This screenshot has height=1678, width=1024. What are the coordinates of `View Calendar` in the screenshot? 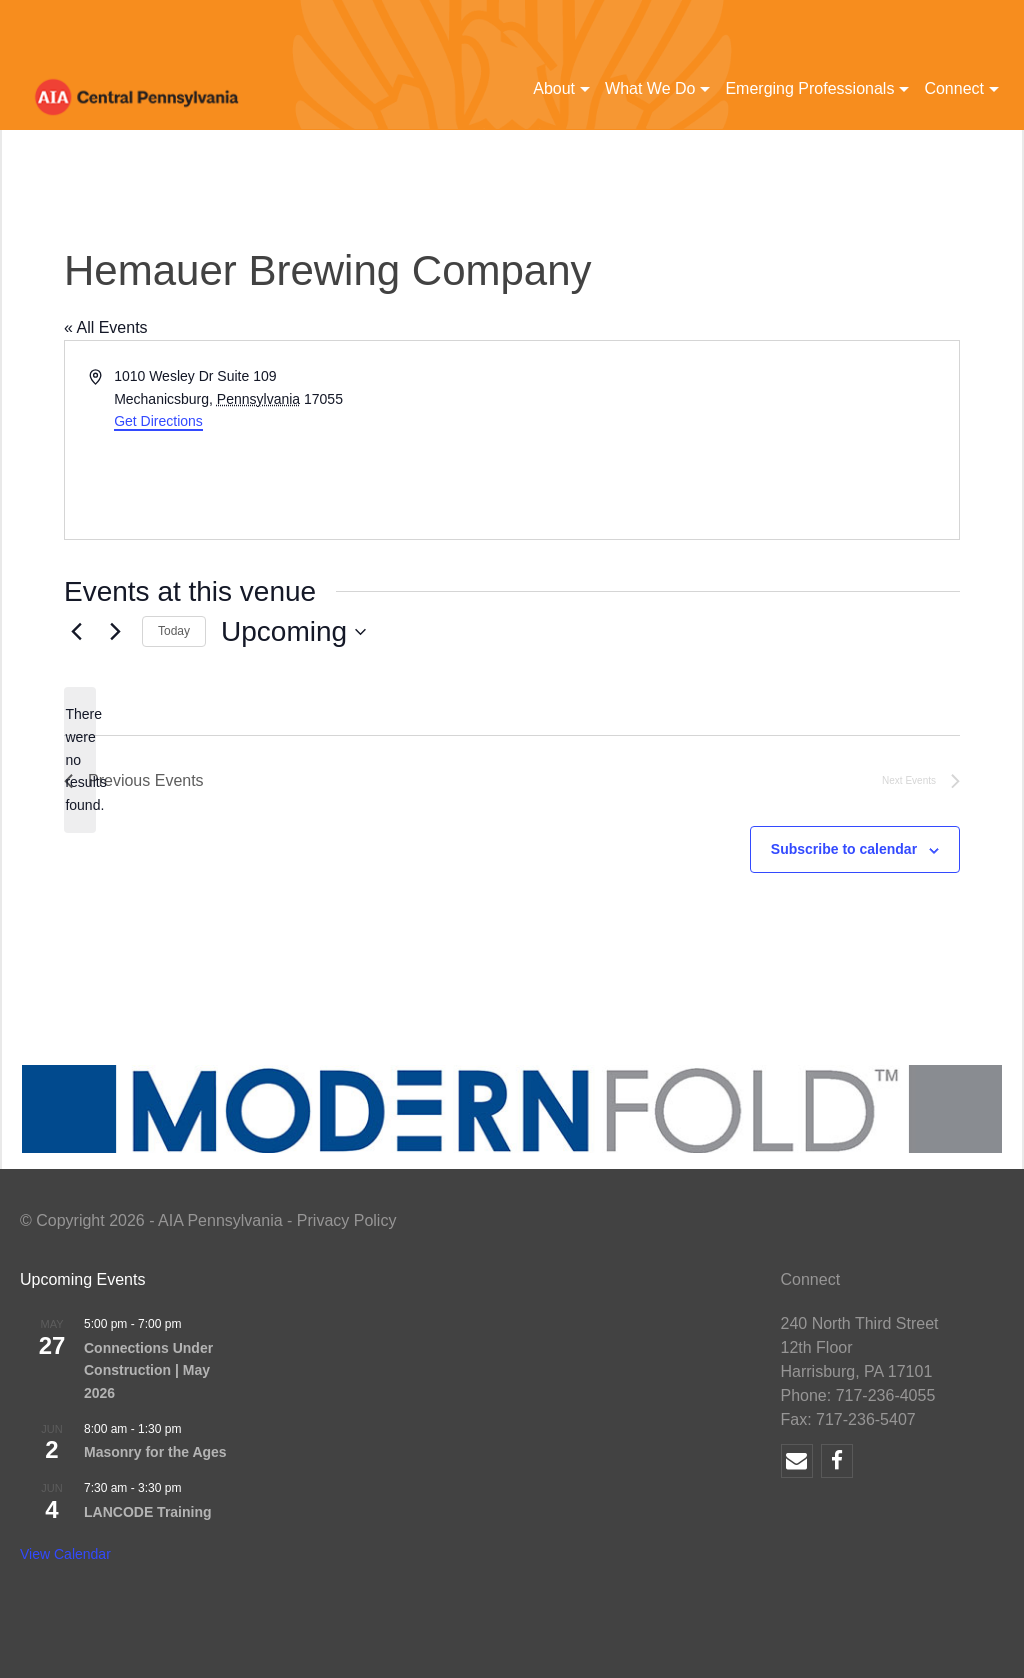 It's located at (65, 1554).